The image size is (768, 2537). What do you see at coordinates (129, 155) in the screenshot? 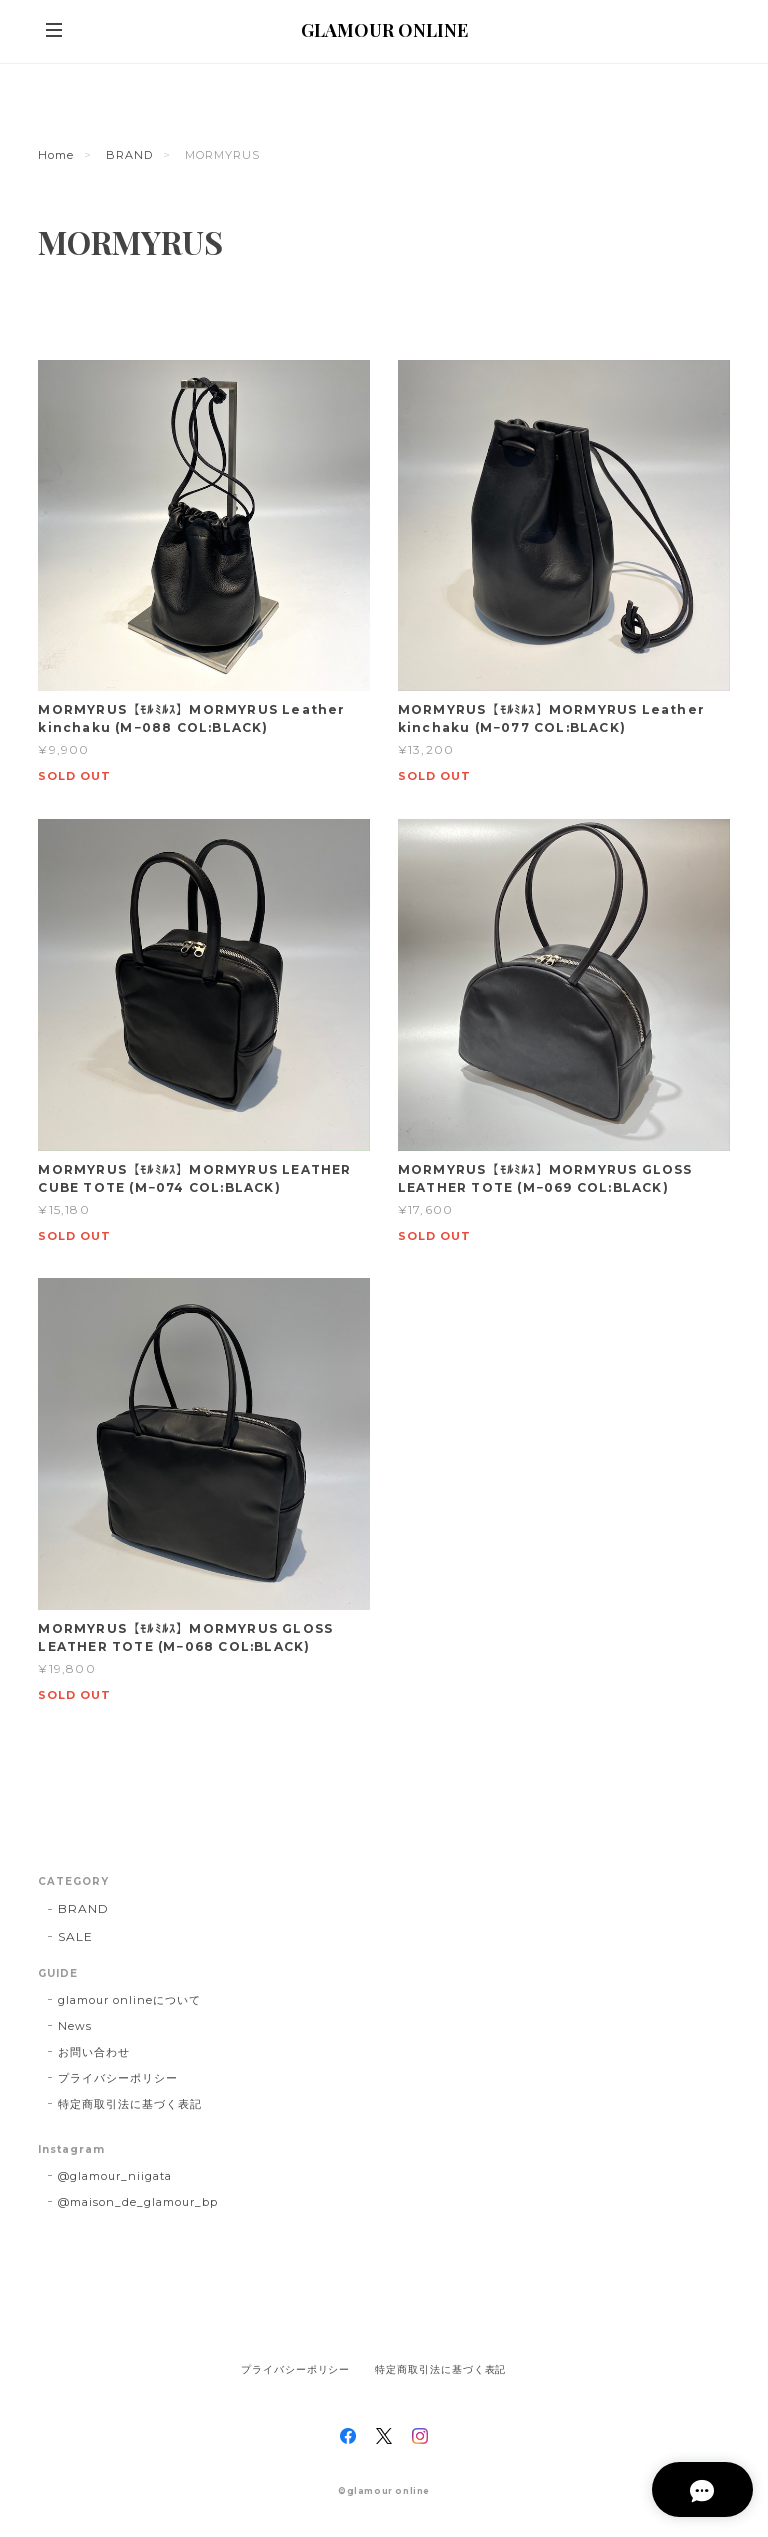
I see `BRAND` at bounding box center [129, 155].